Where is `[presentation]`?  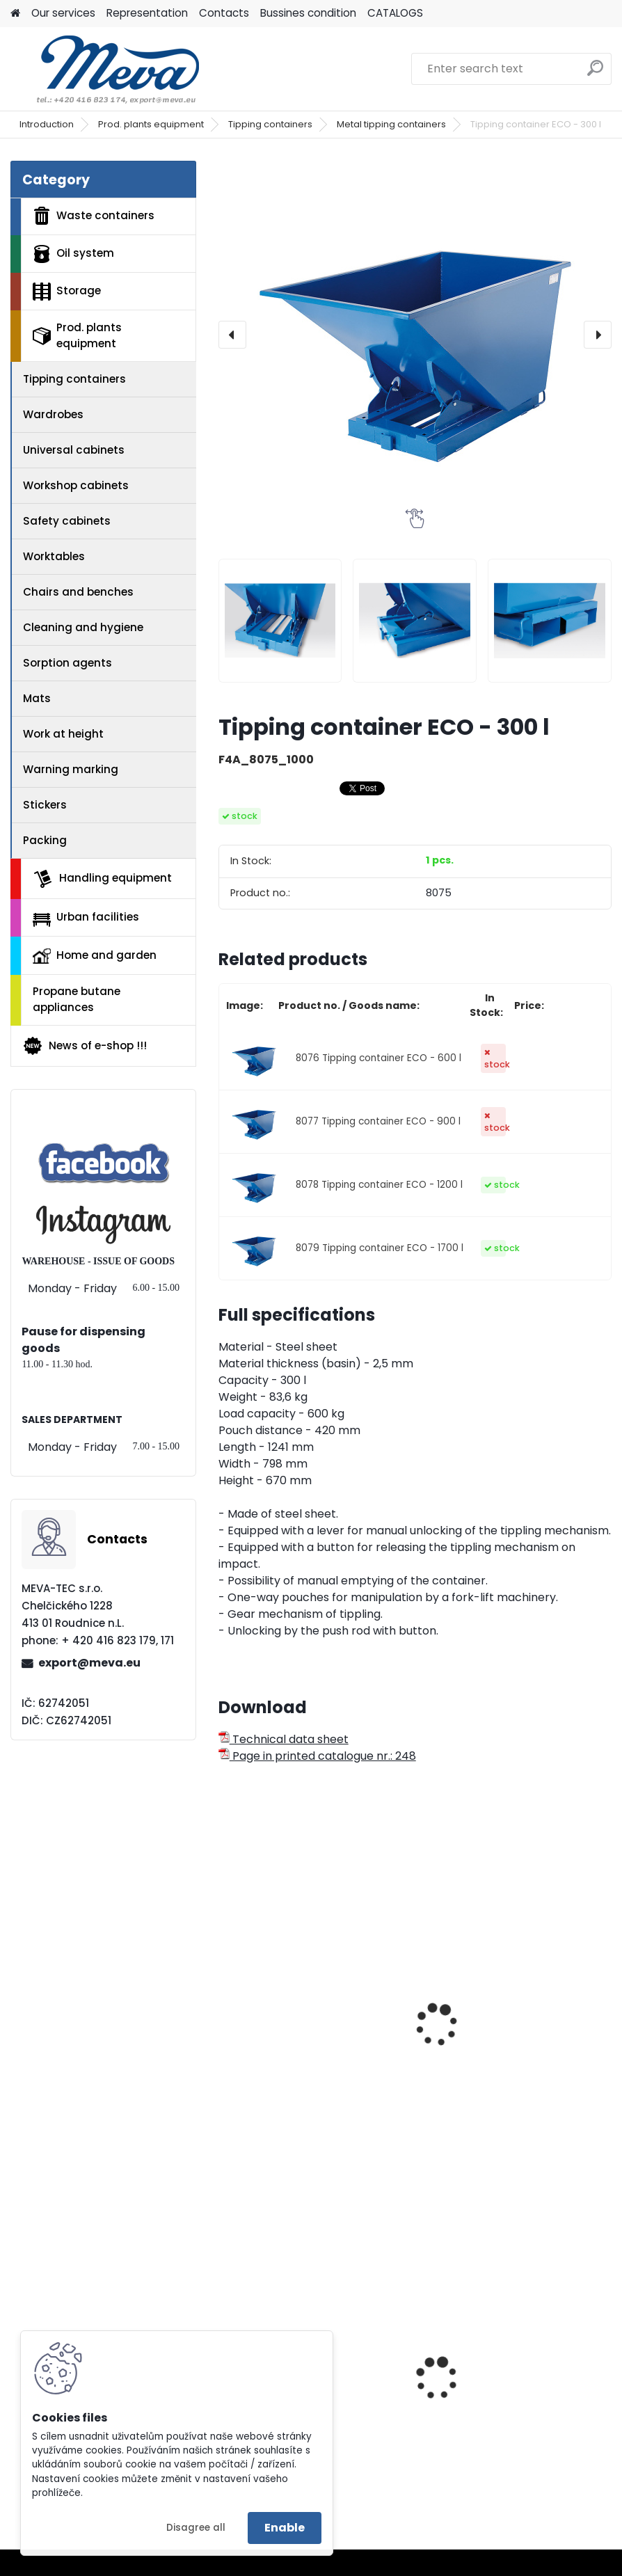
[presentation] is located at coordinates (232, 335).